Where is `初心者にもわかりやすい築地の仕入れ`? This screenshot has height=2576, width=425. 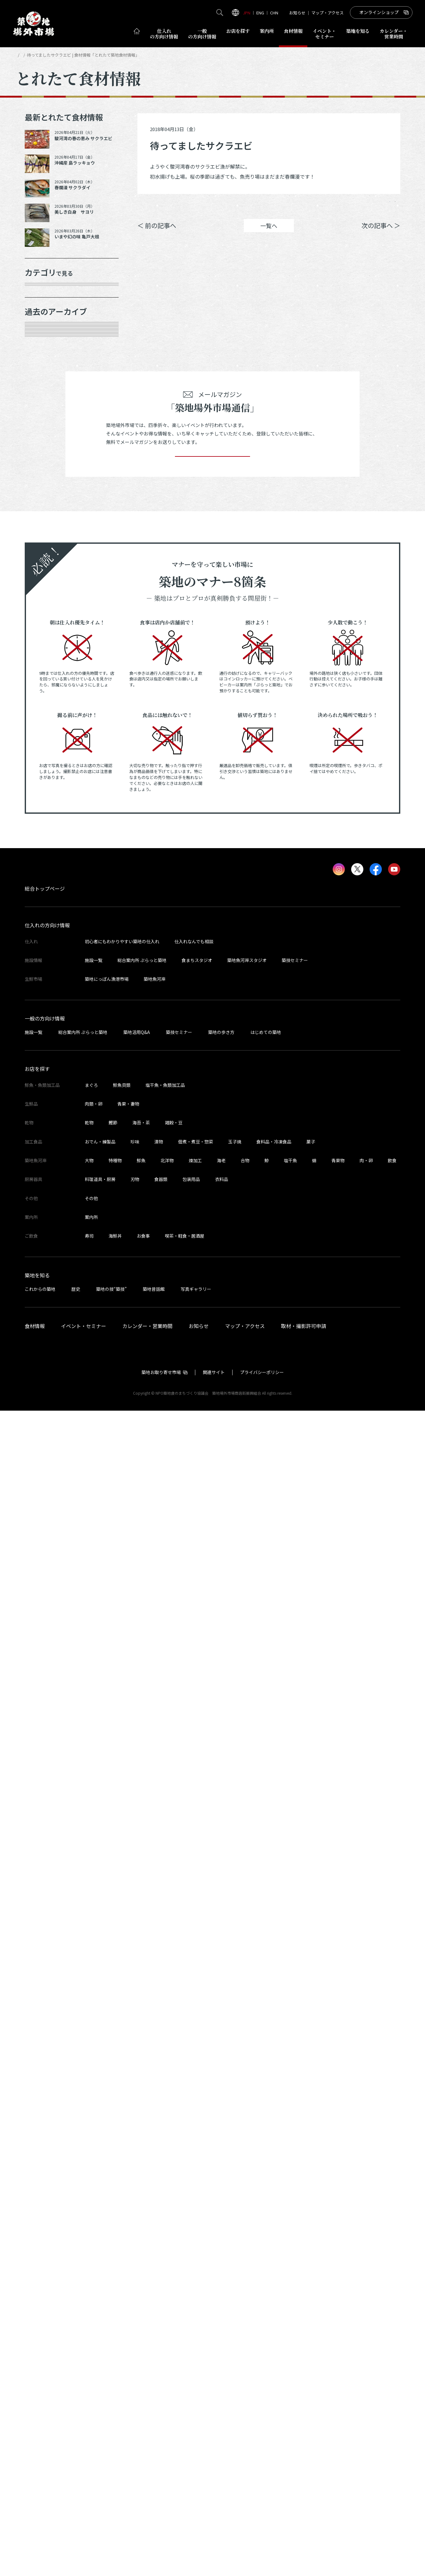
初心者にもわかりやすい築地の仕入れ is located at coordinates (122, 2107).